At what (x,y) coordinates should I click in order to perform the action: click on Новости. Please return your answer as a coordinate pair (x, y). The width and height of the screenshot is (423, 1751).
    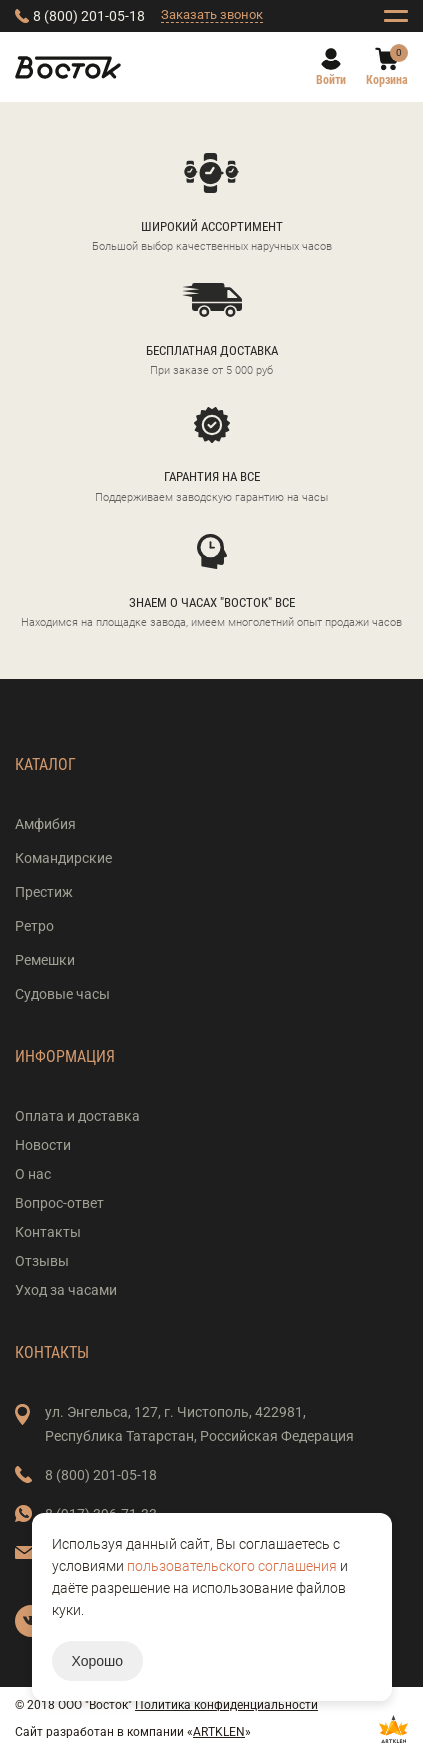
    Looking at the image, I should click on (43, 1145).